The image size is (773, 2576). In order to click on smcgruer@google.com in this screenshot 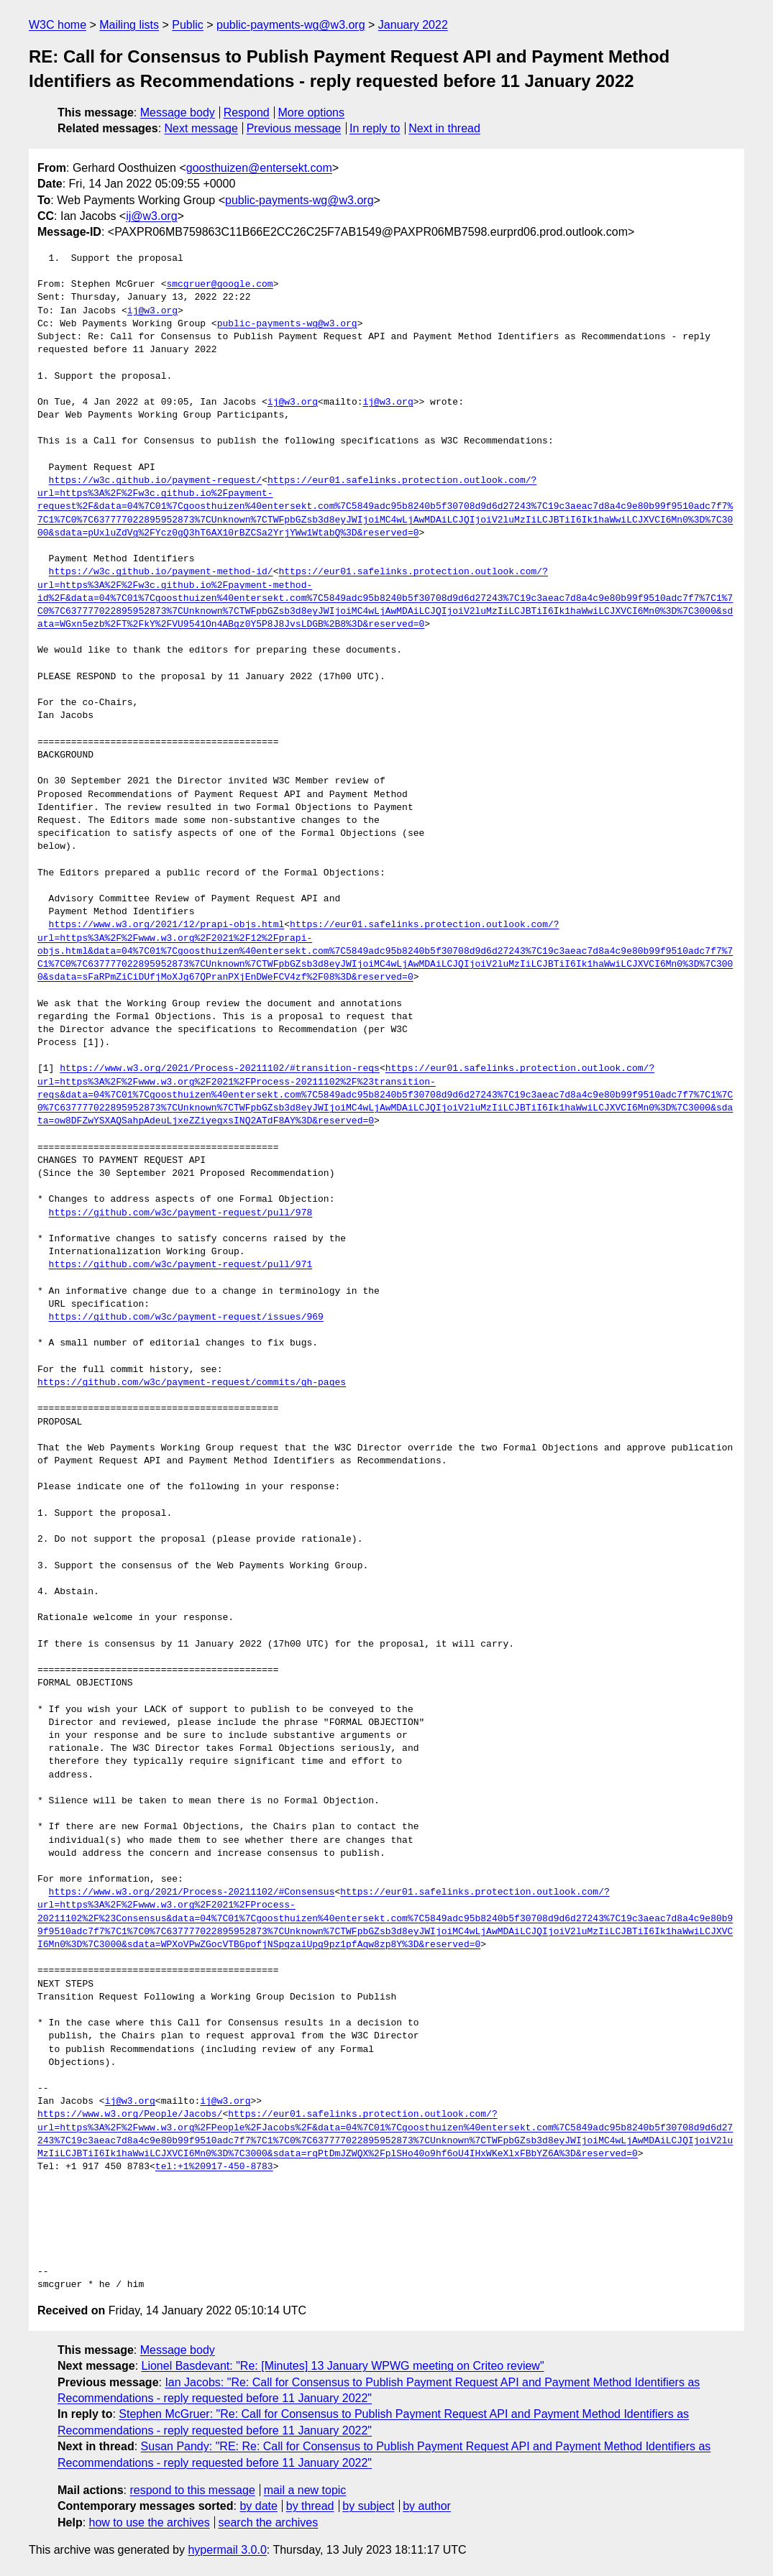, I will do `click(219, 284)`.